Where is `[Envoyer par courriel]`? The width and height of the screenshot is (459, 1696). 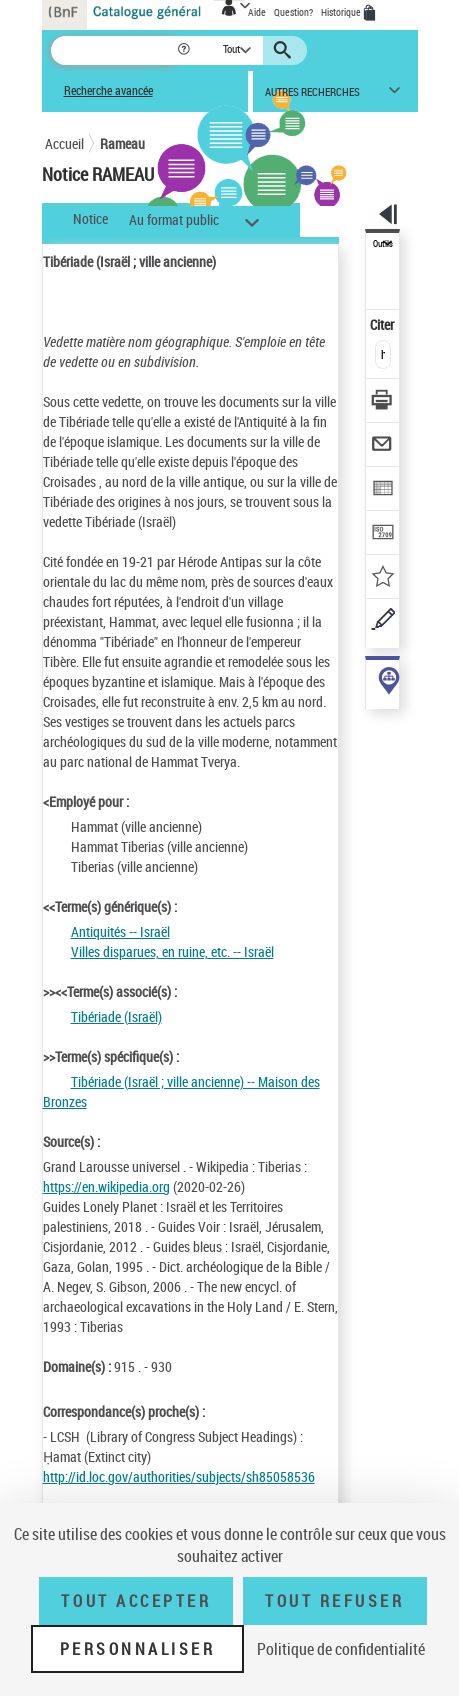 [Envoyer par courriel] is located at coordinates (383, 446).